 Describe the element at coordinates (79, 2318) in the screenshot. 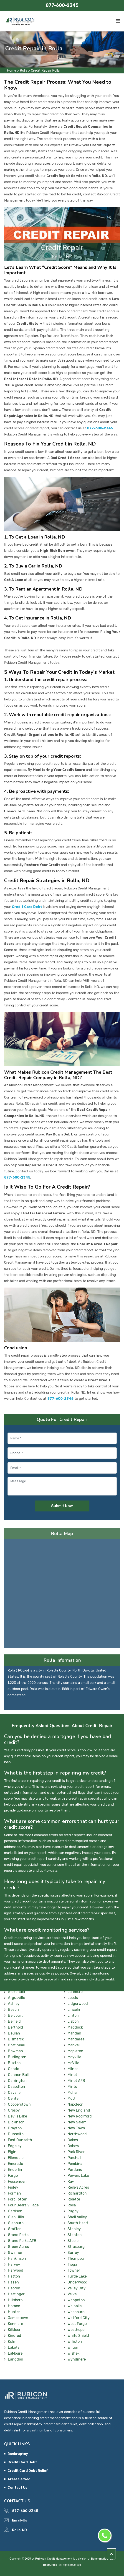

I see `Watford City` at that location.